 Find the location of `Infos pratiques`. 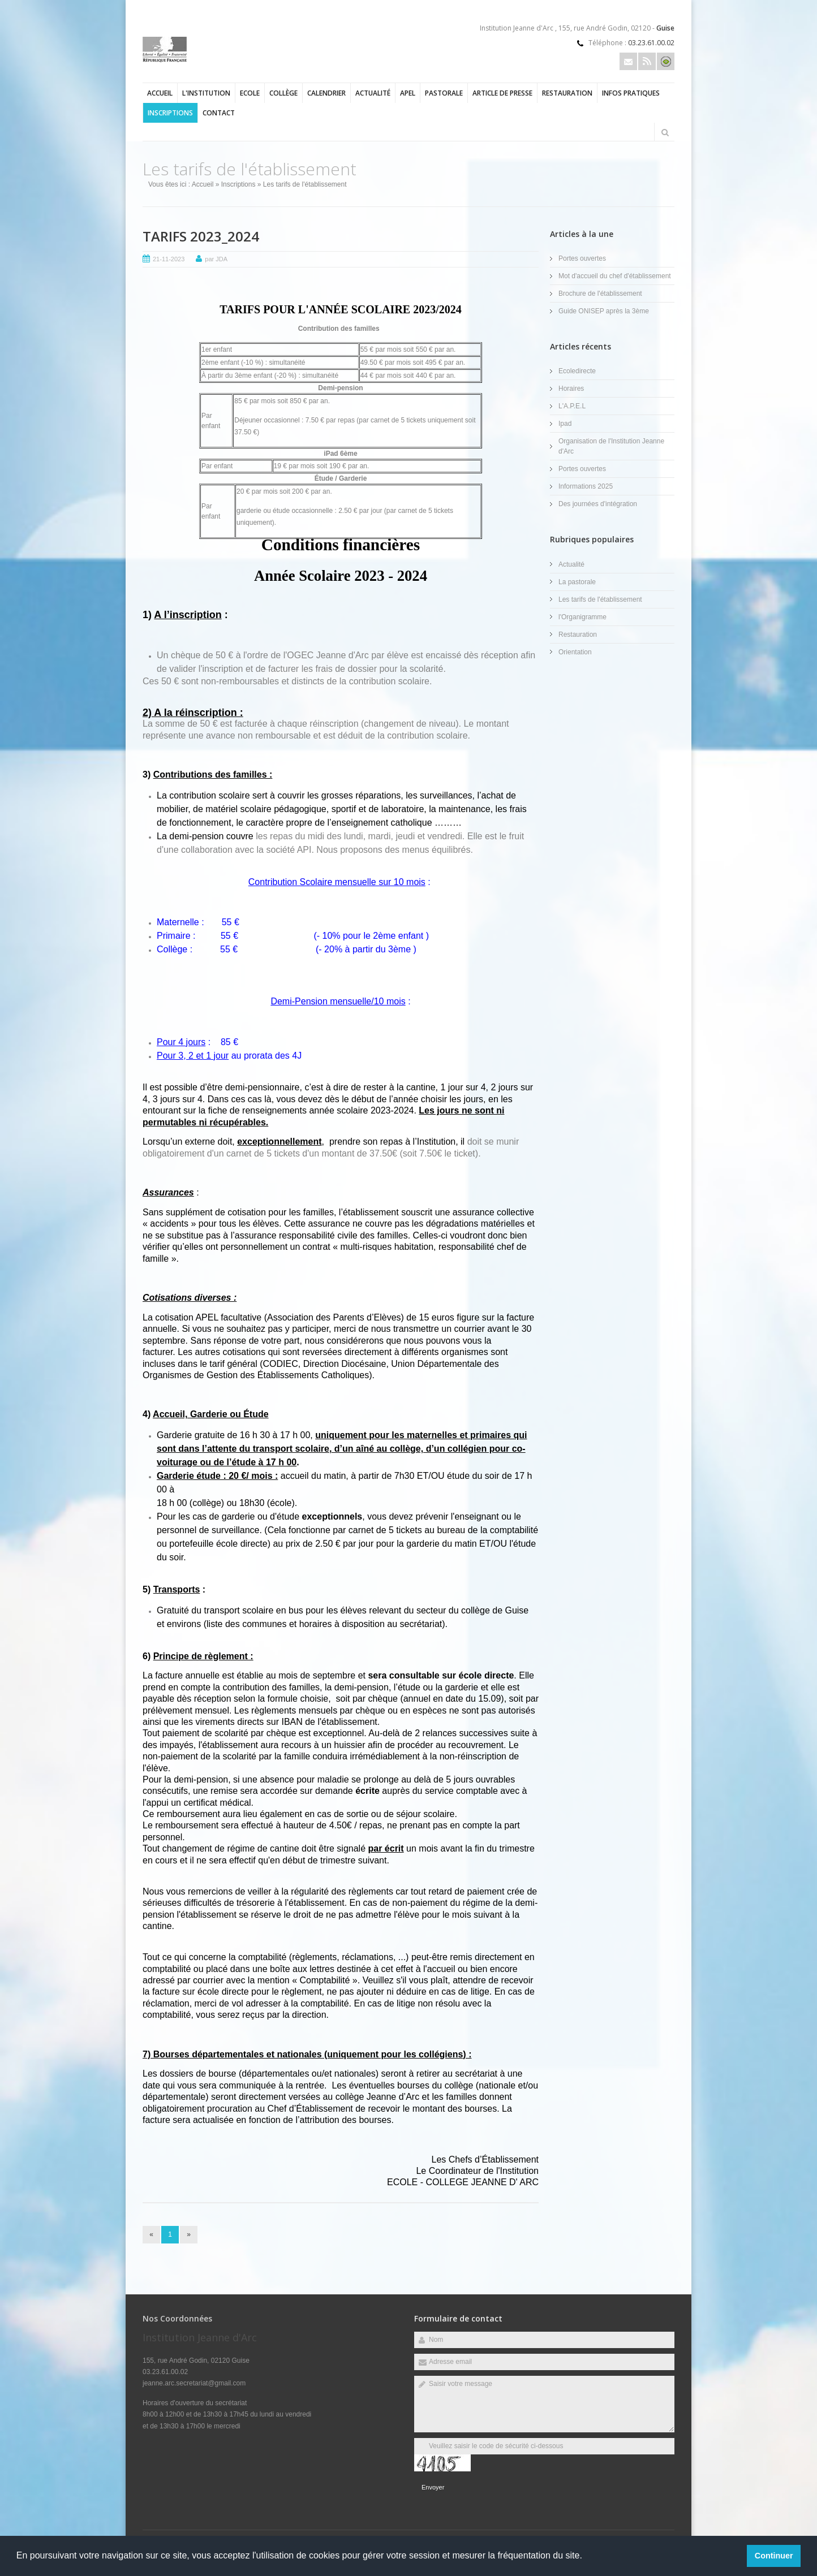

Infos pratiques is located at coordinates (631, 93).